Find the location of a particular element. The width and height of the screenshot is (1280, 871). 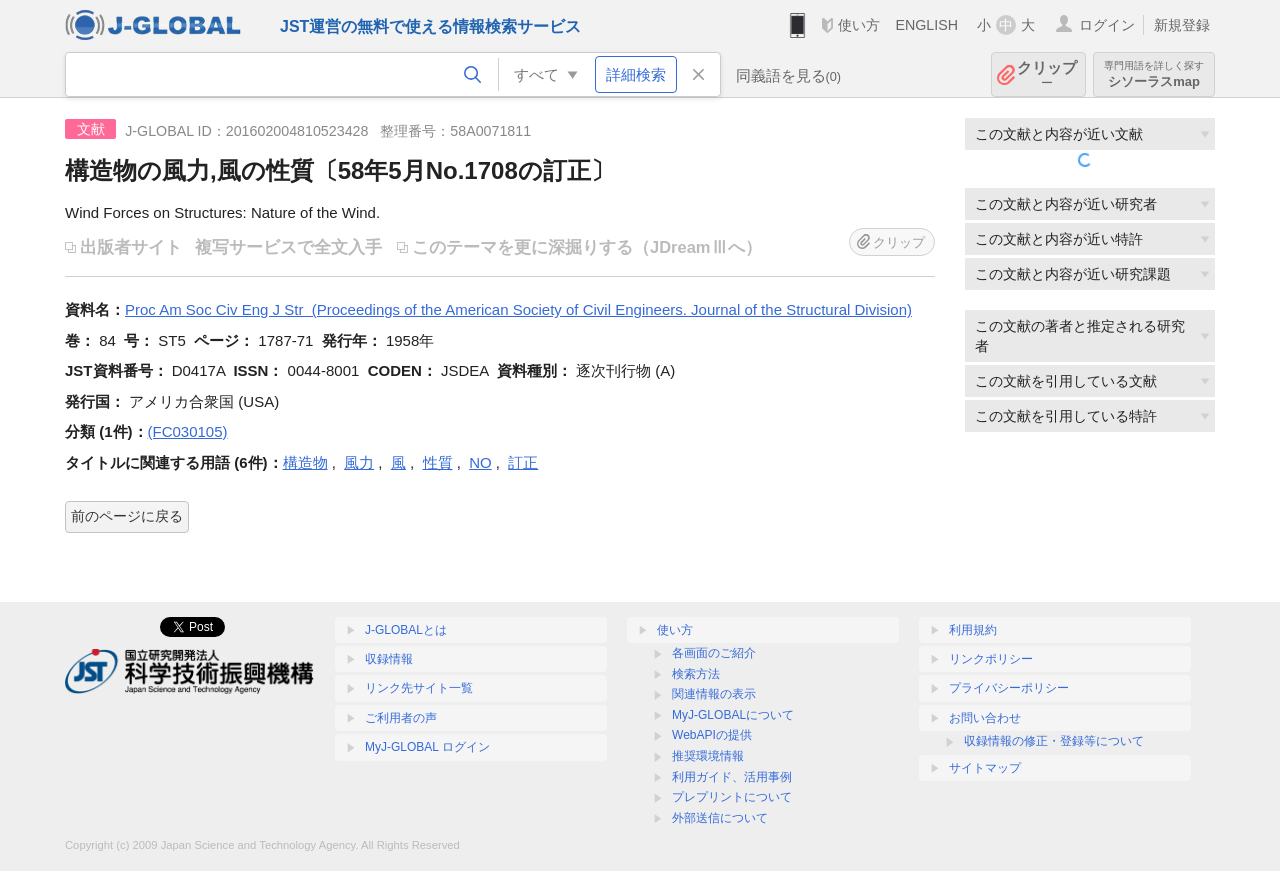

ENGLISH is located at coordinates (926, 25).